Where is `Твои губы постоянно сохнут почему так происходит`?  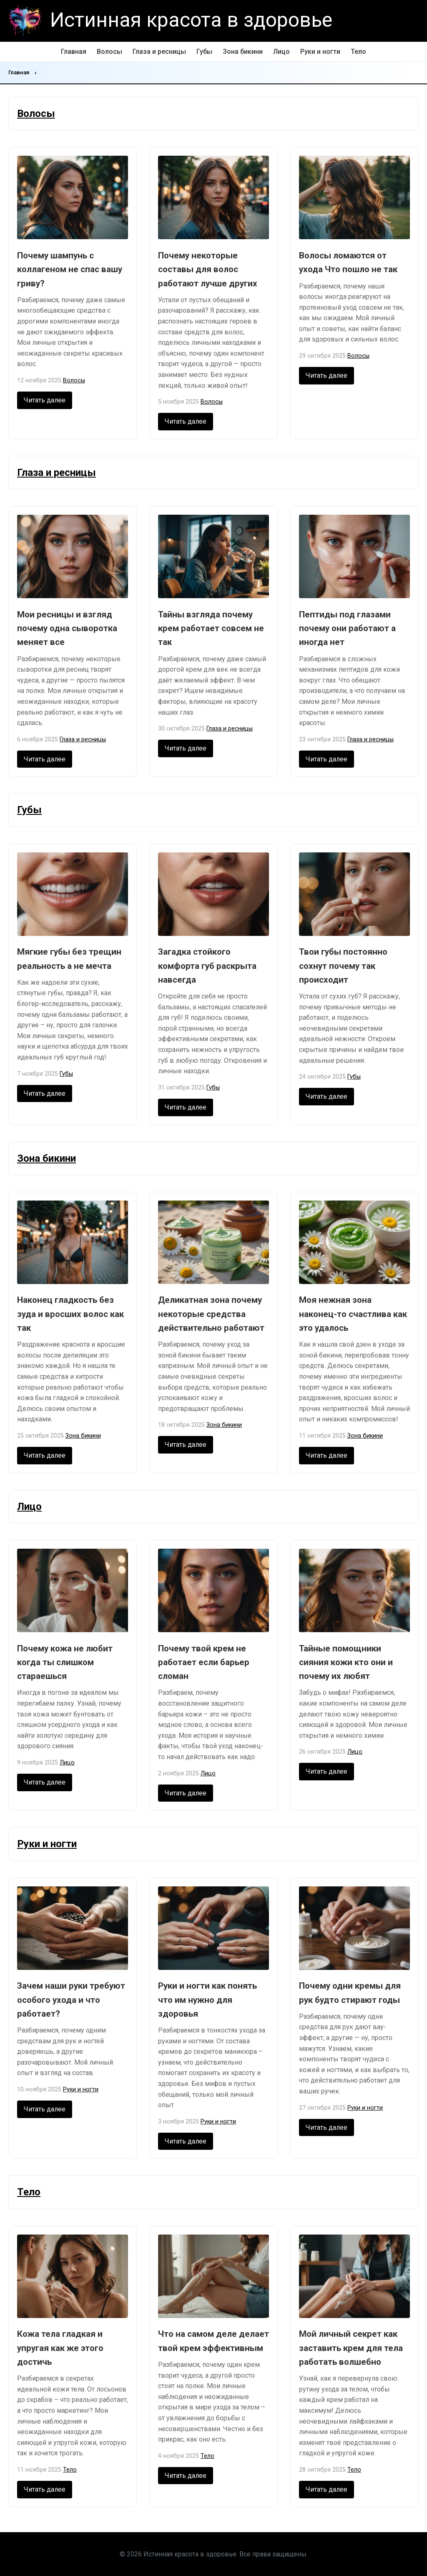
Твои губы постоянно сохнут почему так происходит is located at coordinates (343, 966).